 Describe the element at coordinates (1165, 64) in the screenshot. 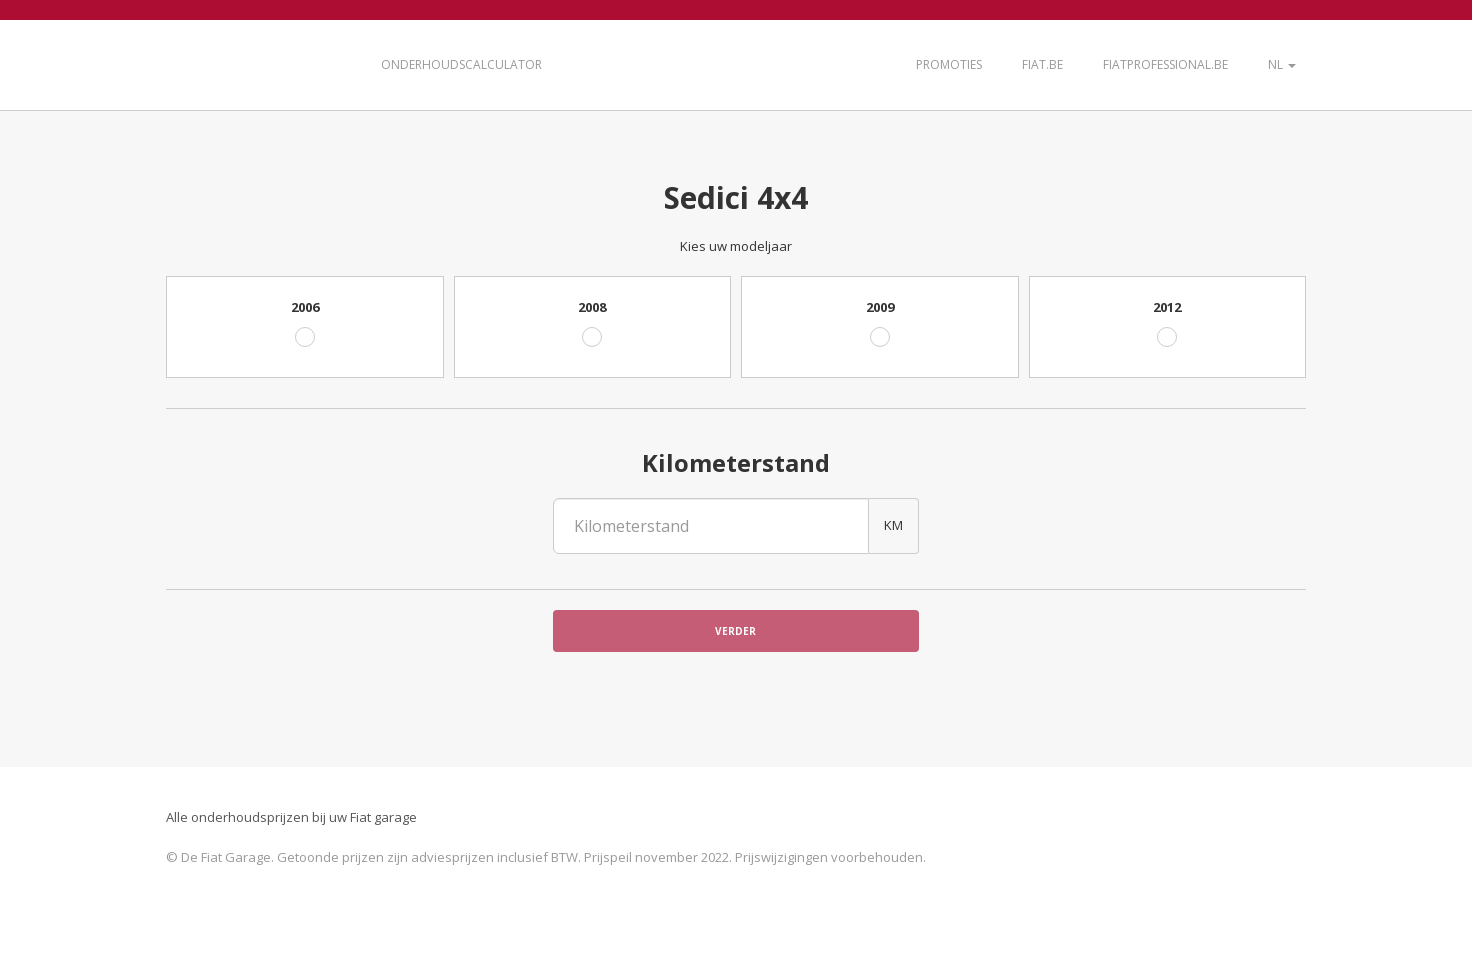

I see `FiatProfessional.be` at that location.